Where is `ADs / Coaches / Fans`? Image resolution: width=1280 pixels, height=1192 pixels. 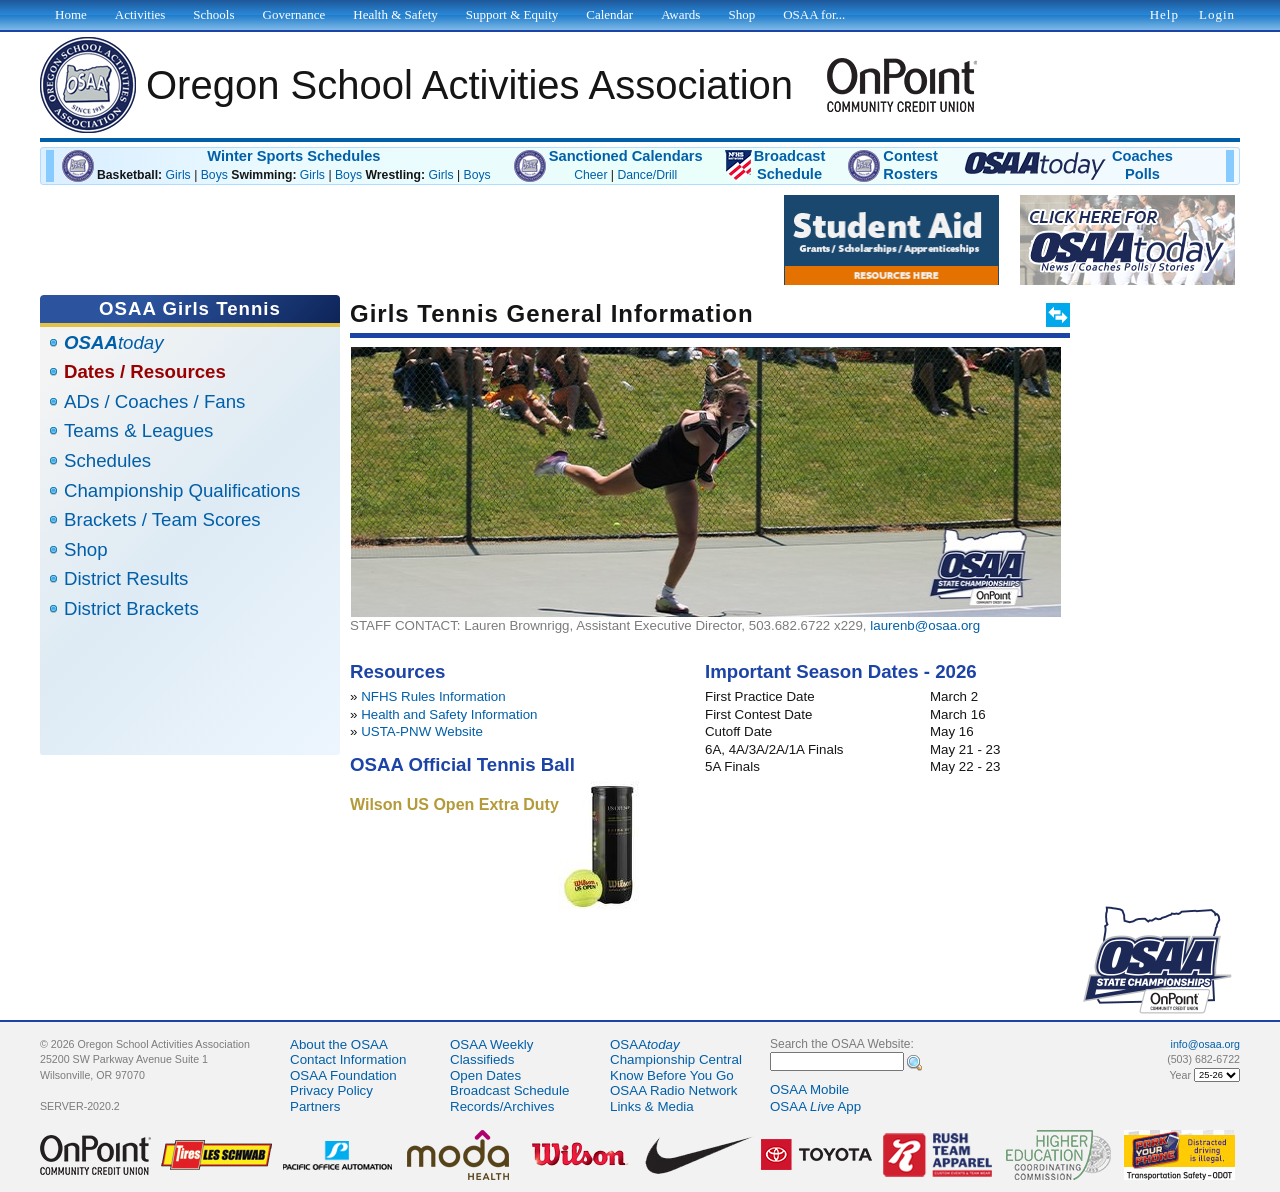
ADs / Coaches / Fans is located at coordinates (154, 401).